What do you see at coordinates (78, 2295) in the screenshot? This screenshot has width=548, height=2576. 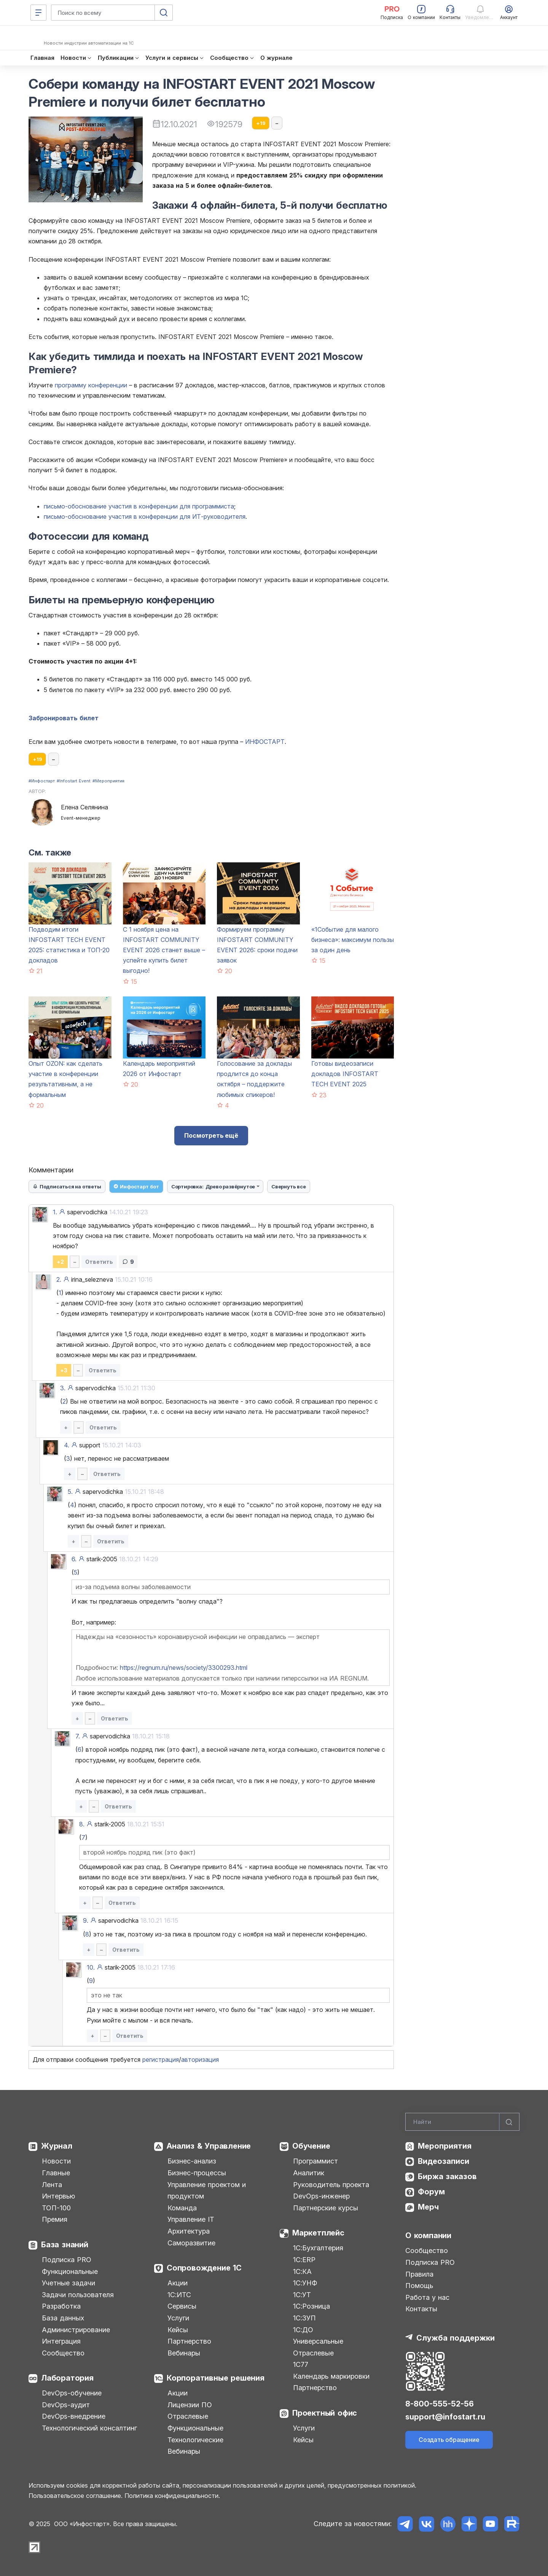 I see `Задачи пользователя` at bounding box center [78, 2295].